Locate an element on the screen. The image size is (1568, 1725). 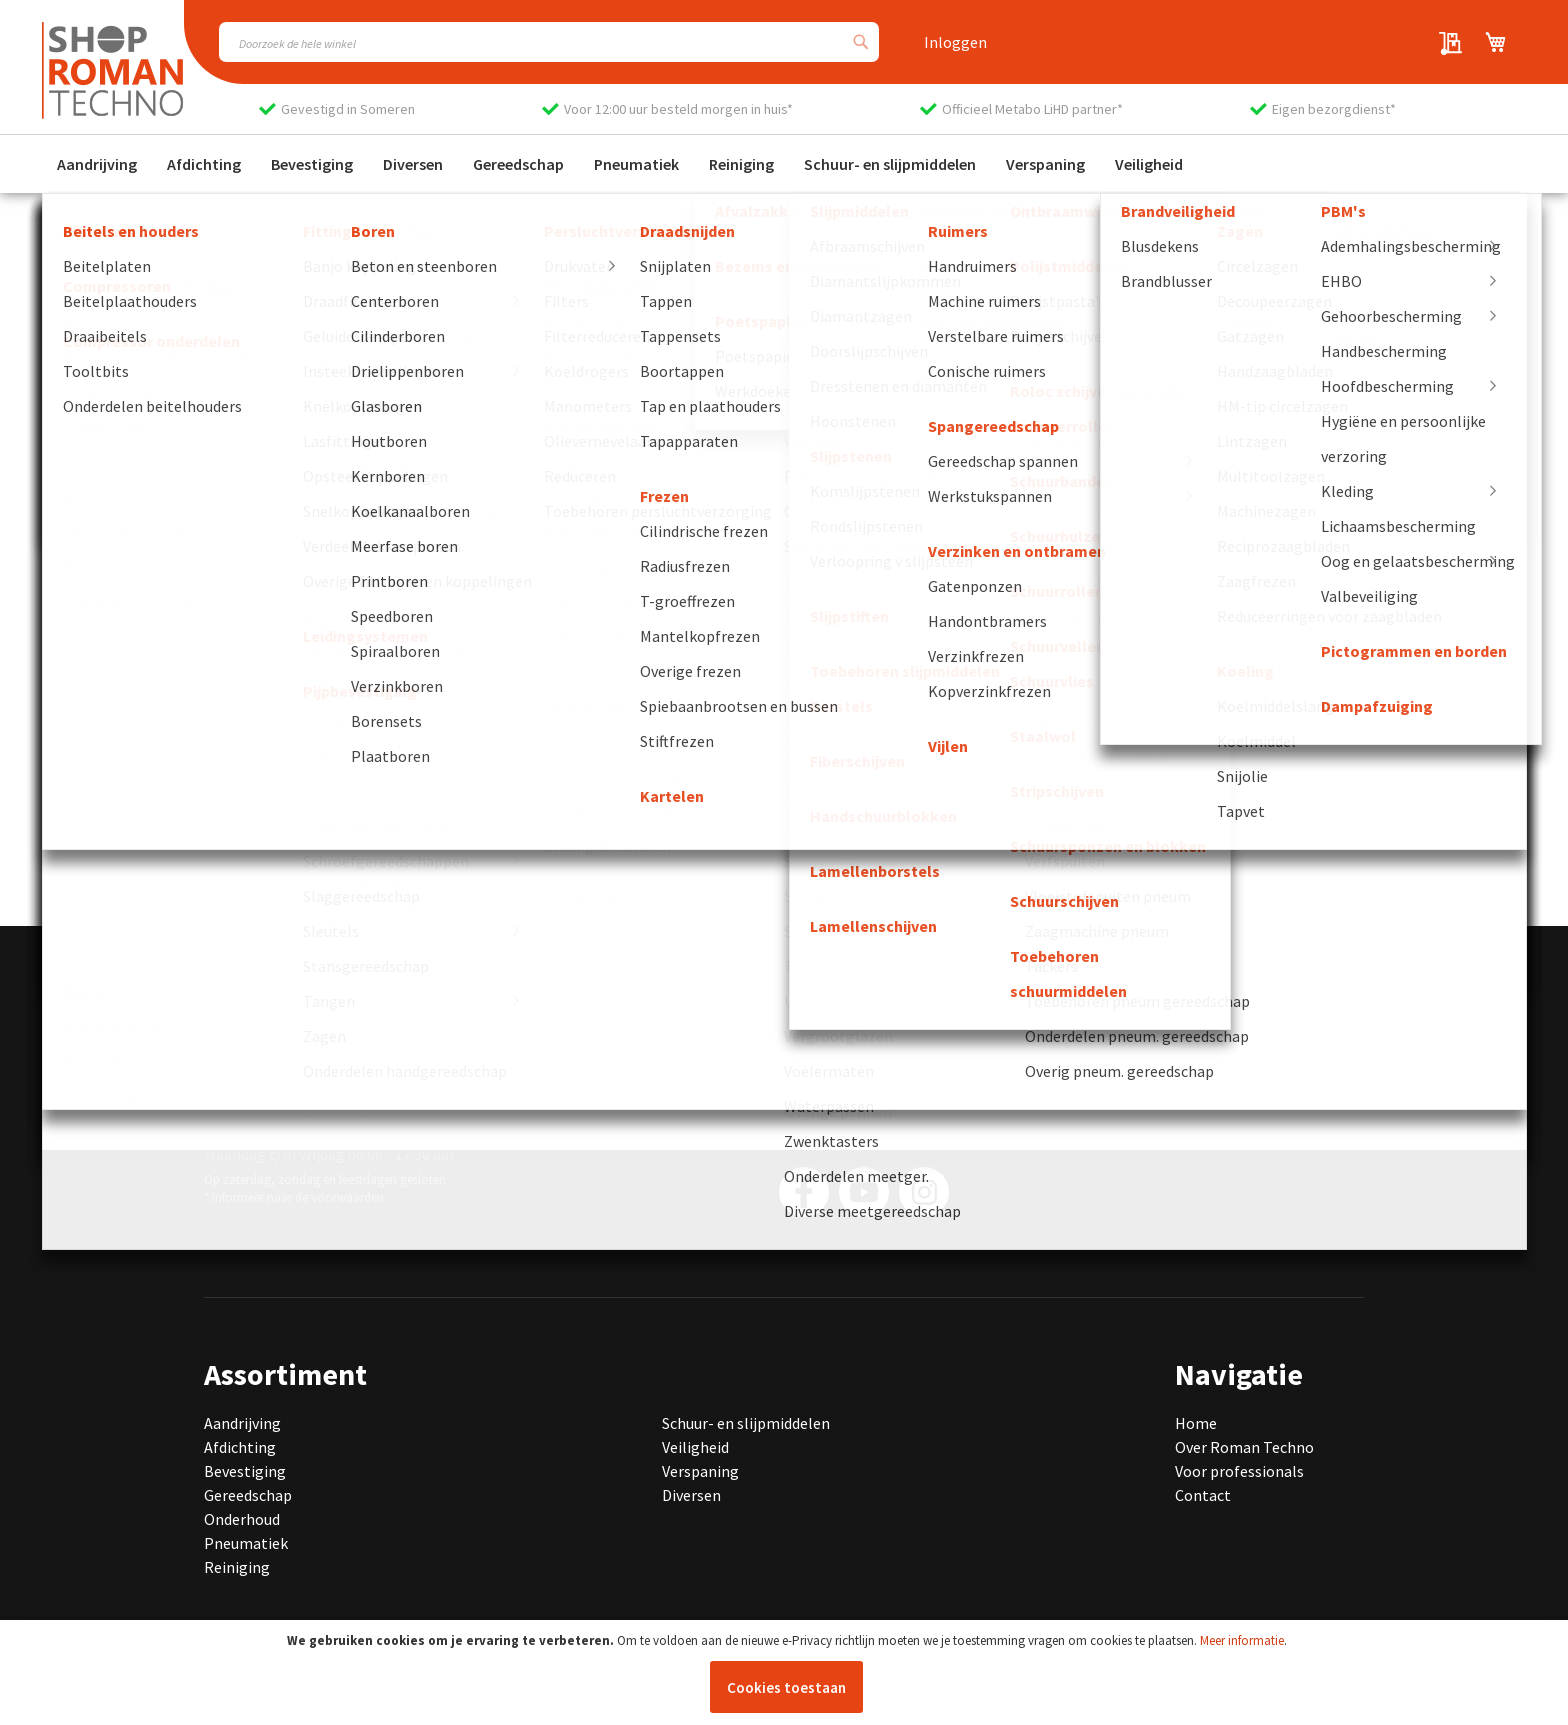
Meer informatie is located at coordinates (1242, 1640).